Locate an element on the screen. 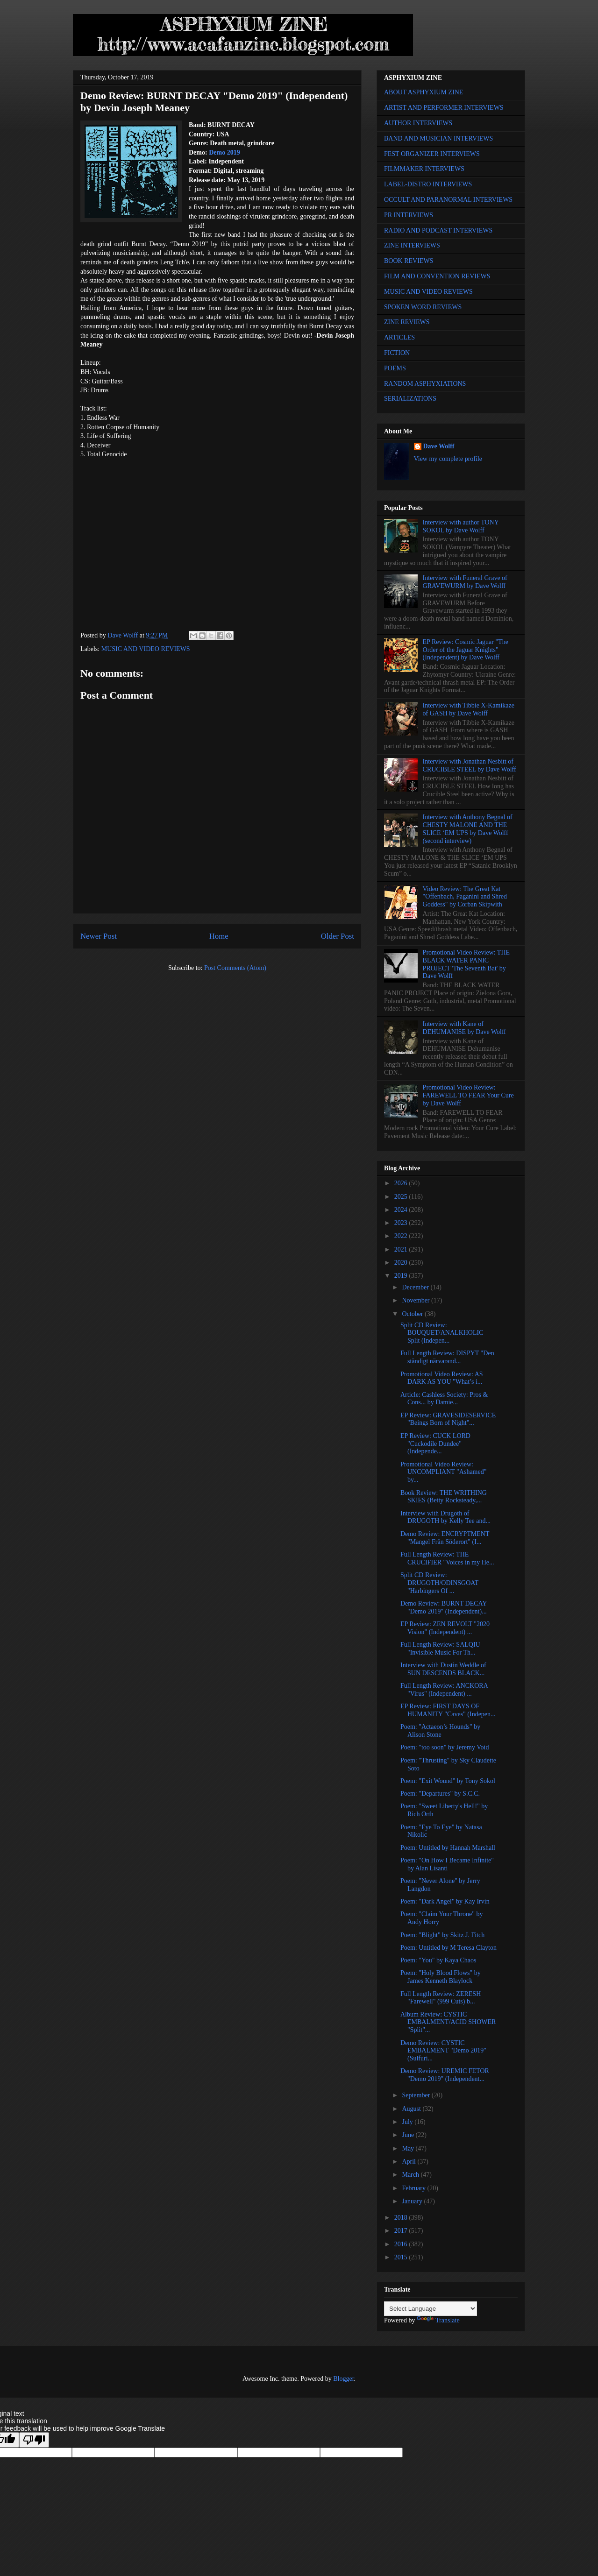  Newer Post is located at coordinates (98, 936).